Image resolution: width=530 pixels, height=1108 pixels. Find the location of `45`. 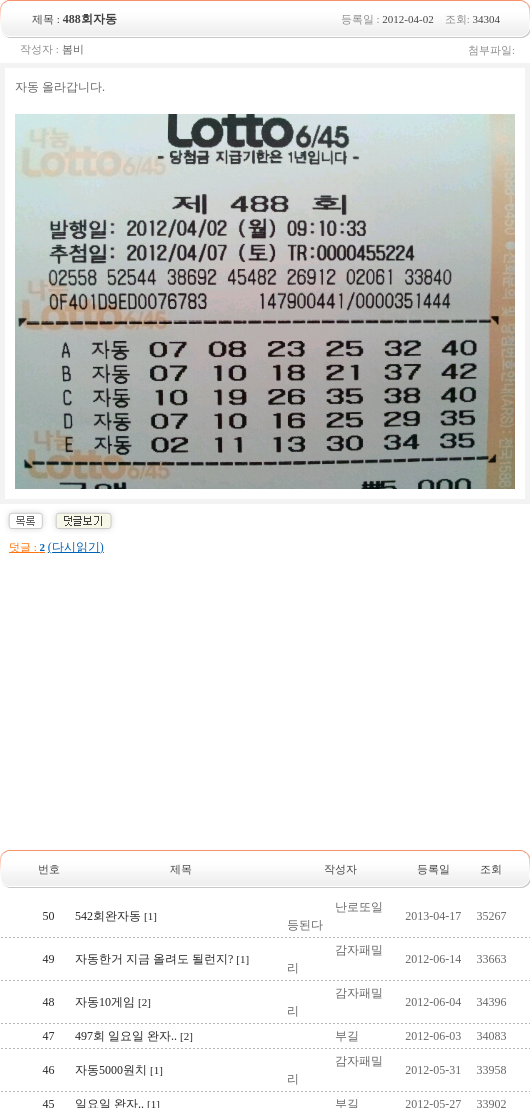

45 is located at coordinates (49, 828).